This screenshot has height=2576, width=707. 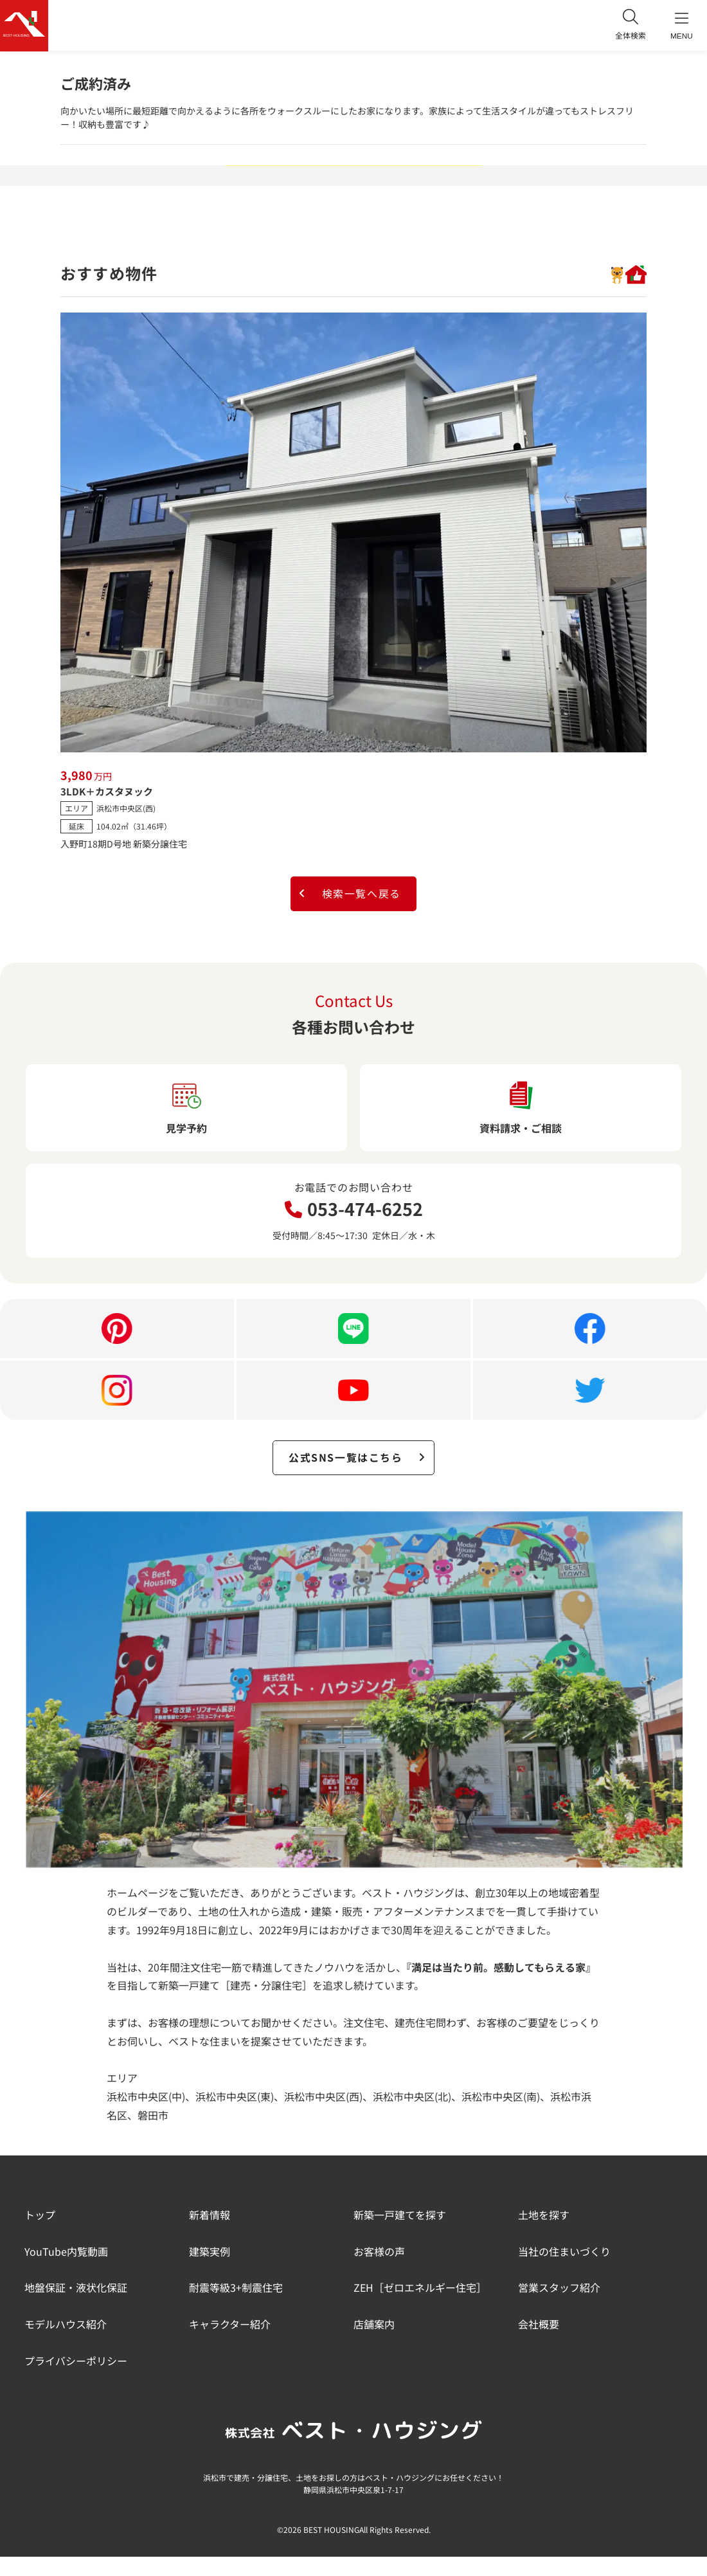 What do you see at coordinates (400, 2215) in the screenshot?
I see `新築一戸建てを探す` at bounding box center [400, 2215].